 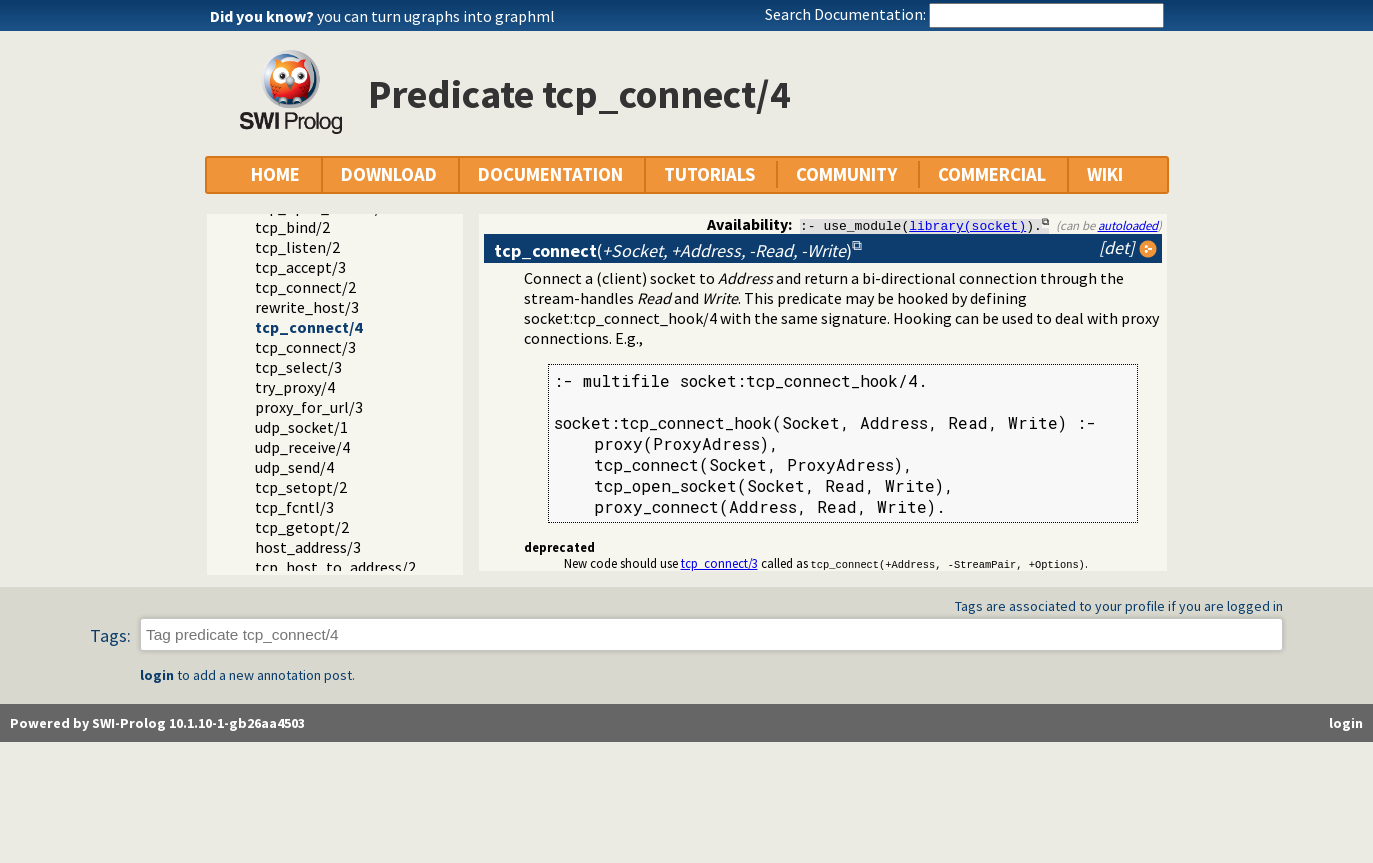 I want to click on udp_receive/4, so click(x=302, y=447).